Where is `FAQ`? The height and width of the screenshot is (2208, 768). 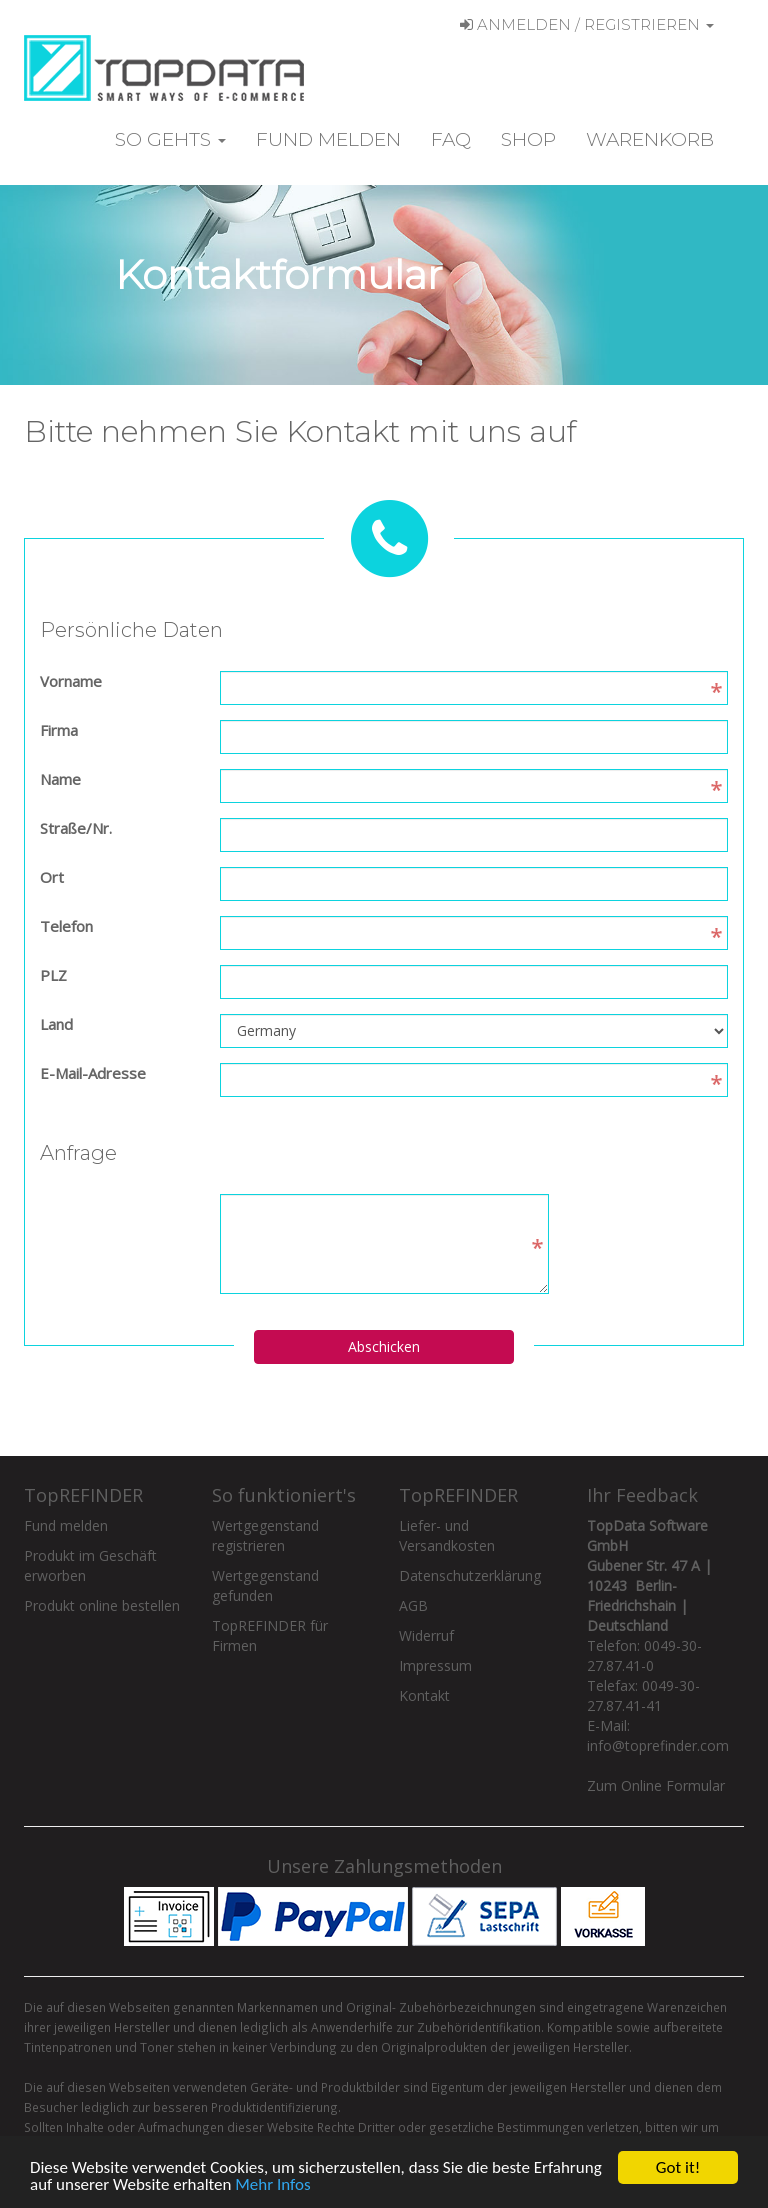
FAQ is located at coordinates (451, 139).